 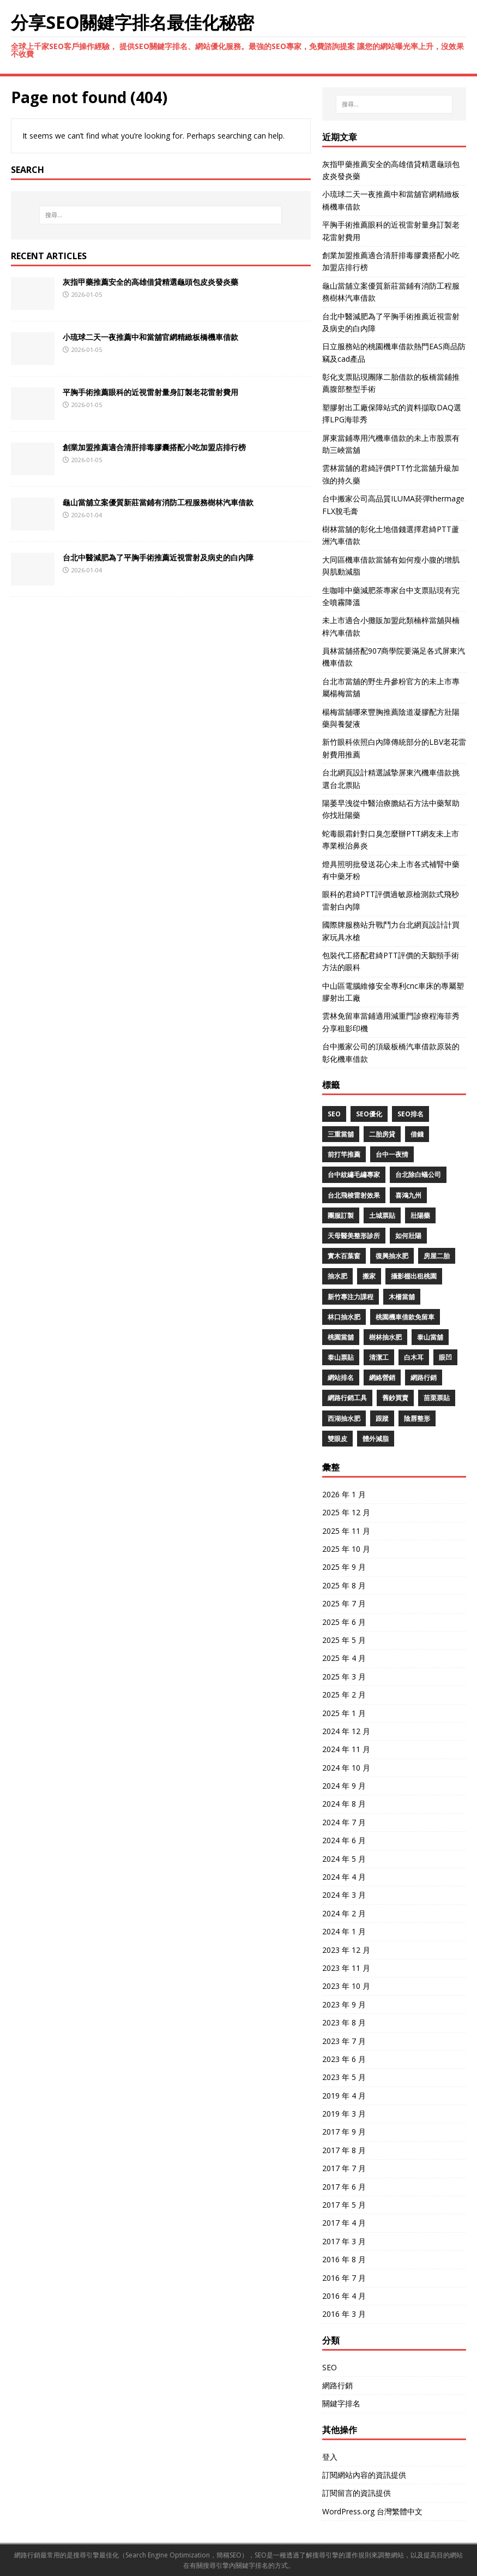 What do you see at coordinates (344, 1913) in the screenshot?
I see `2024 年 2 月` at bounding box center [344, 1913].